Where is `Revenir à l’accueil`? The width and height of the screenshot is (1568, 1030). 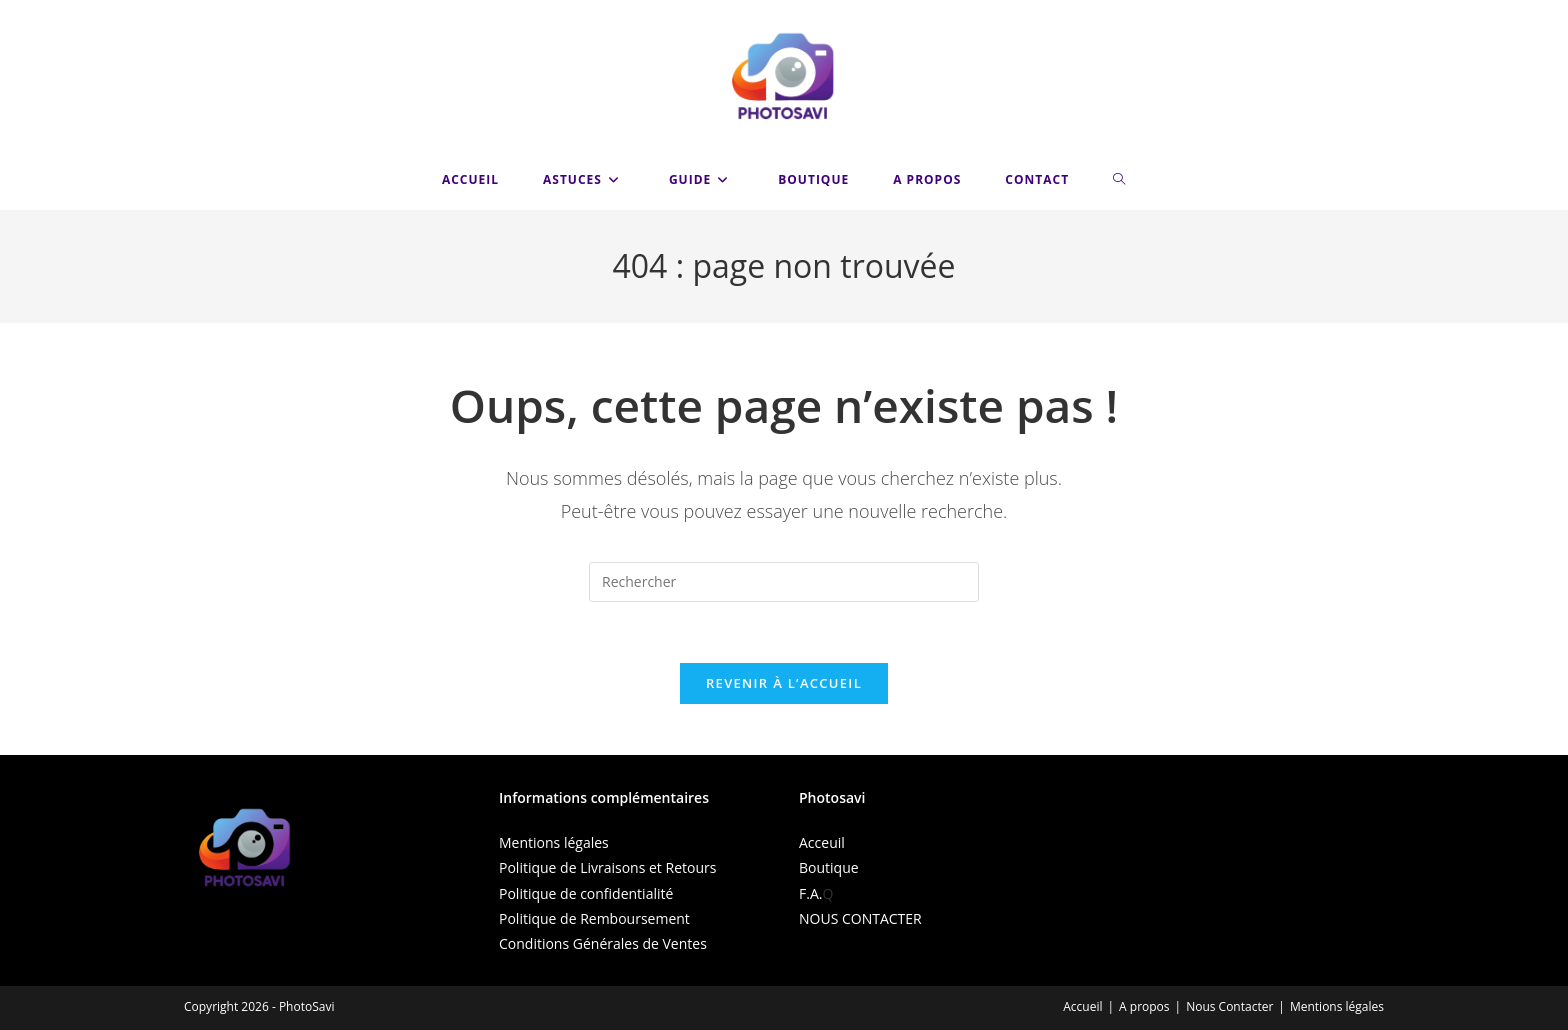
Revenir à l’accueil is located at coordinates (784, 683).